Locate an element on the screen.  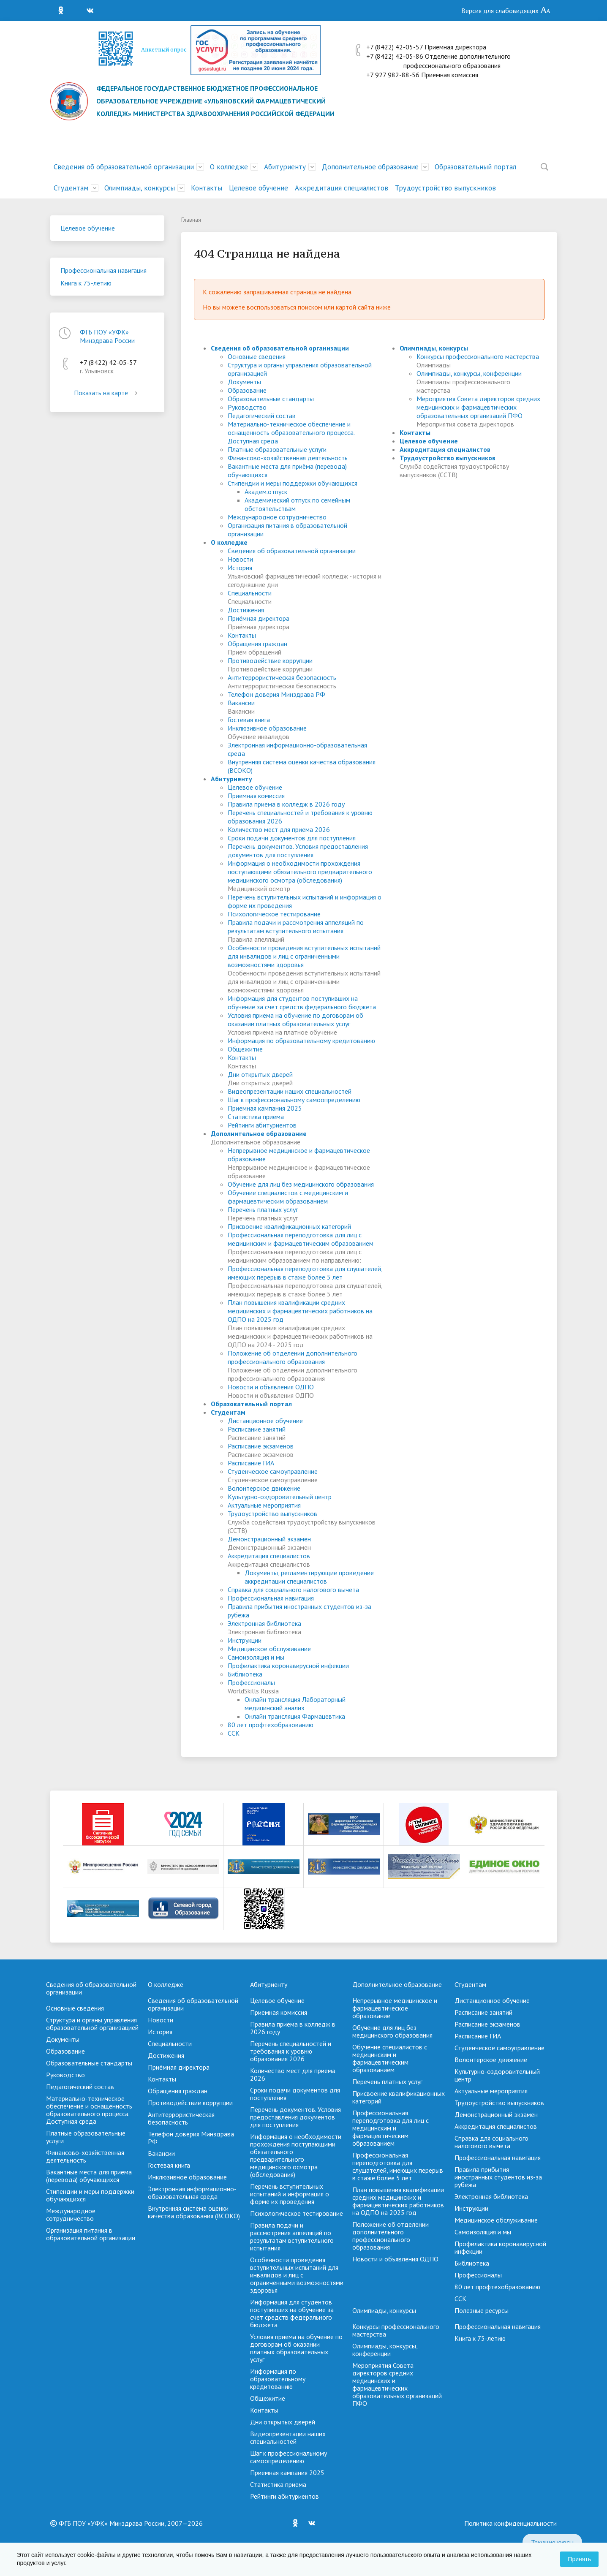
ССК is located at coordinates (234, 1733).